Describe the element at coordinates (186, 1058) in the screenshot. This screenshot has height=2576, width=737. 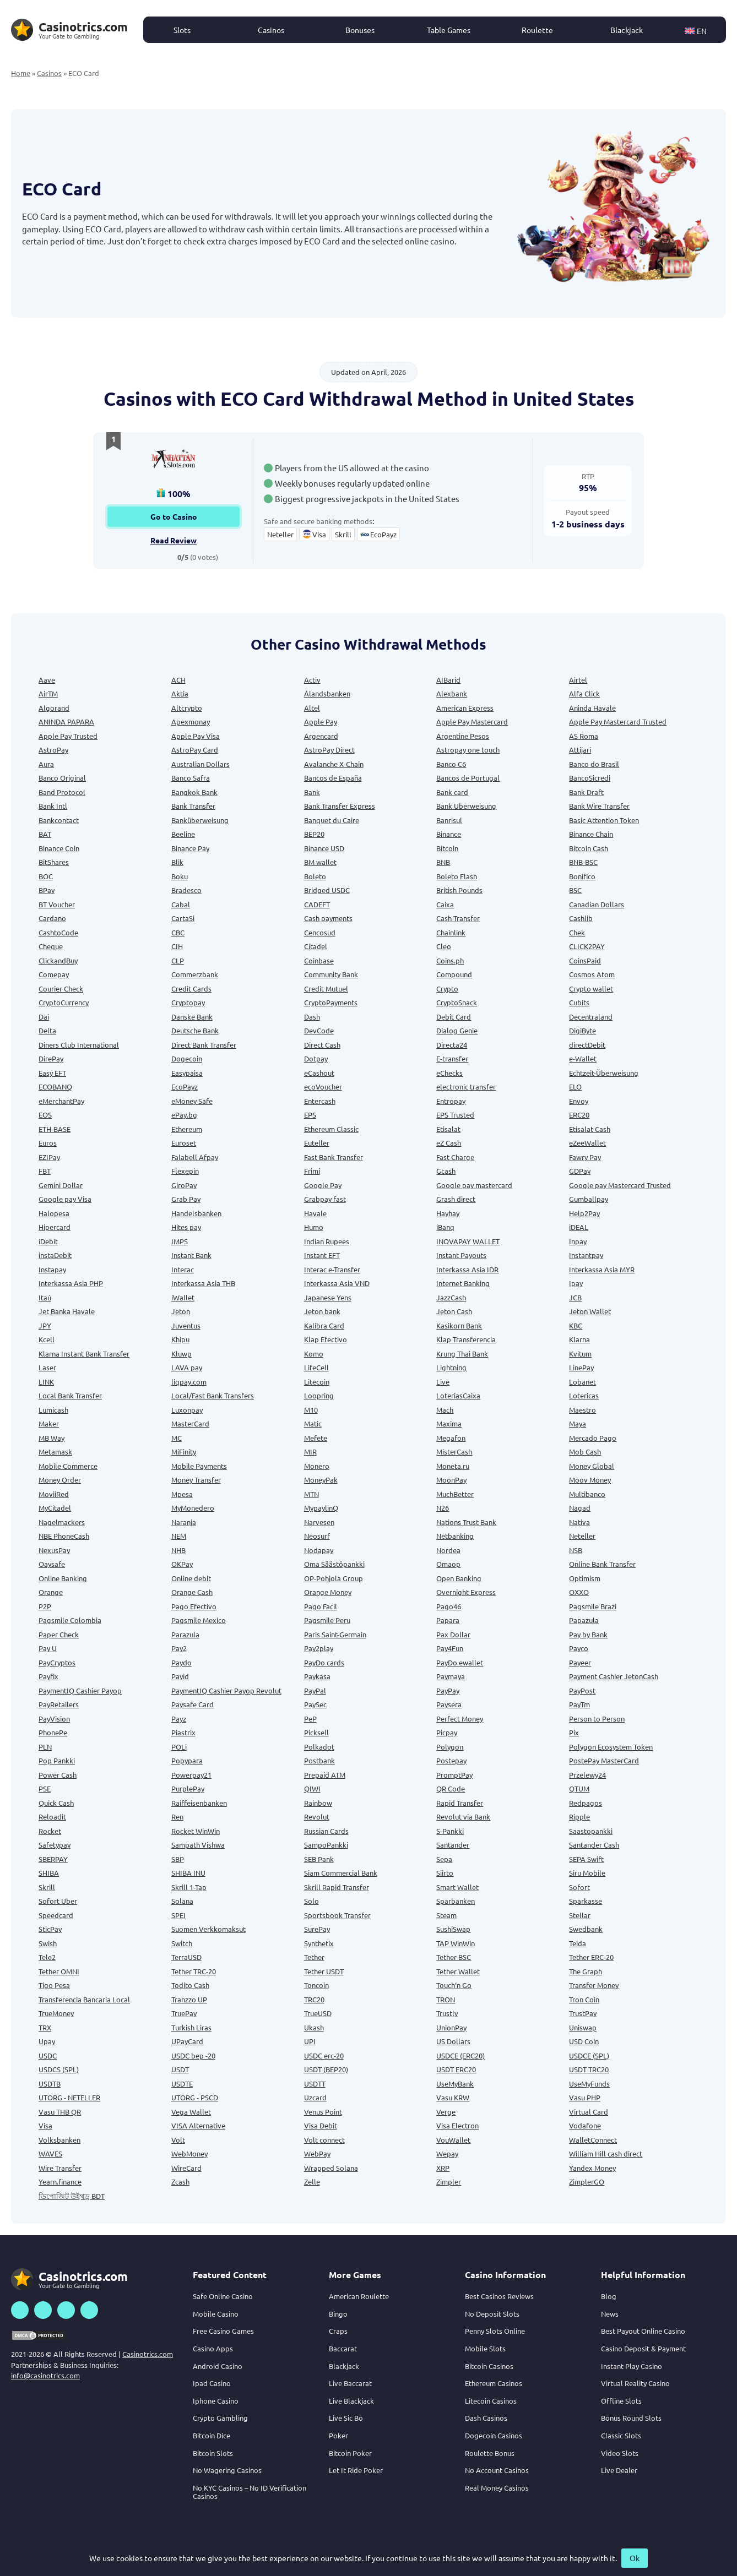
I see `Dogecoin` at that location.